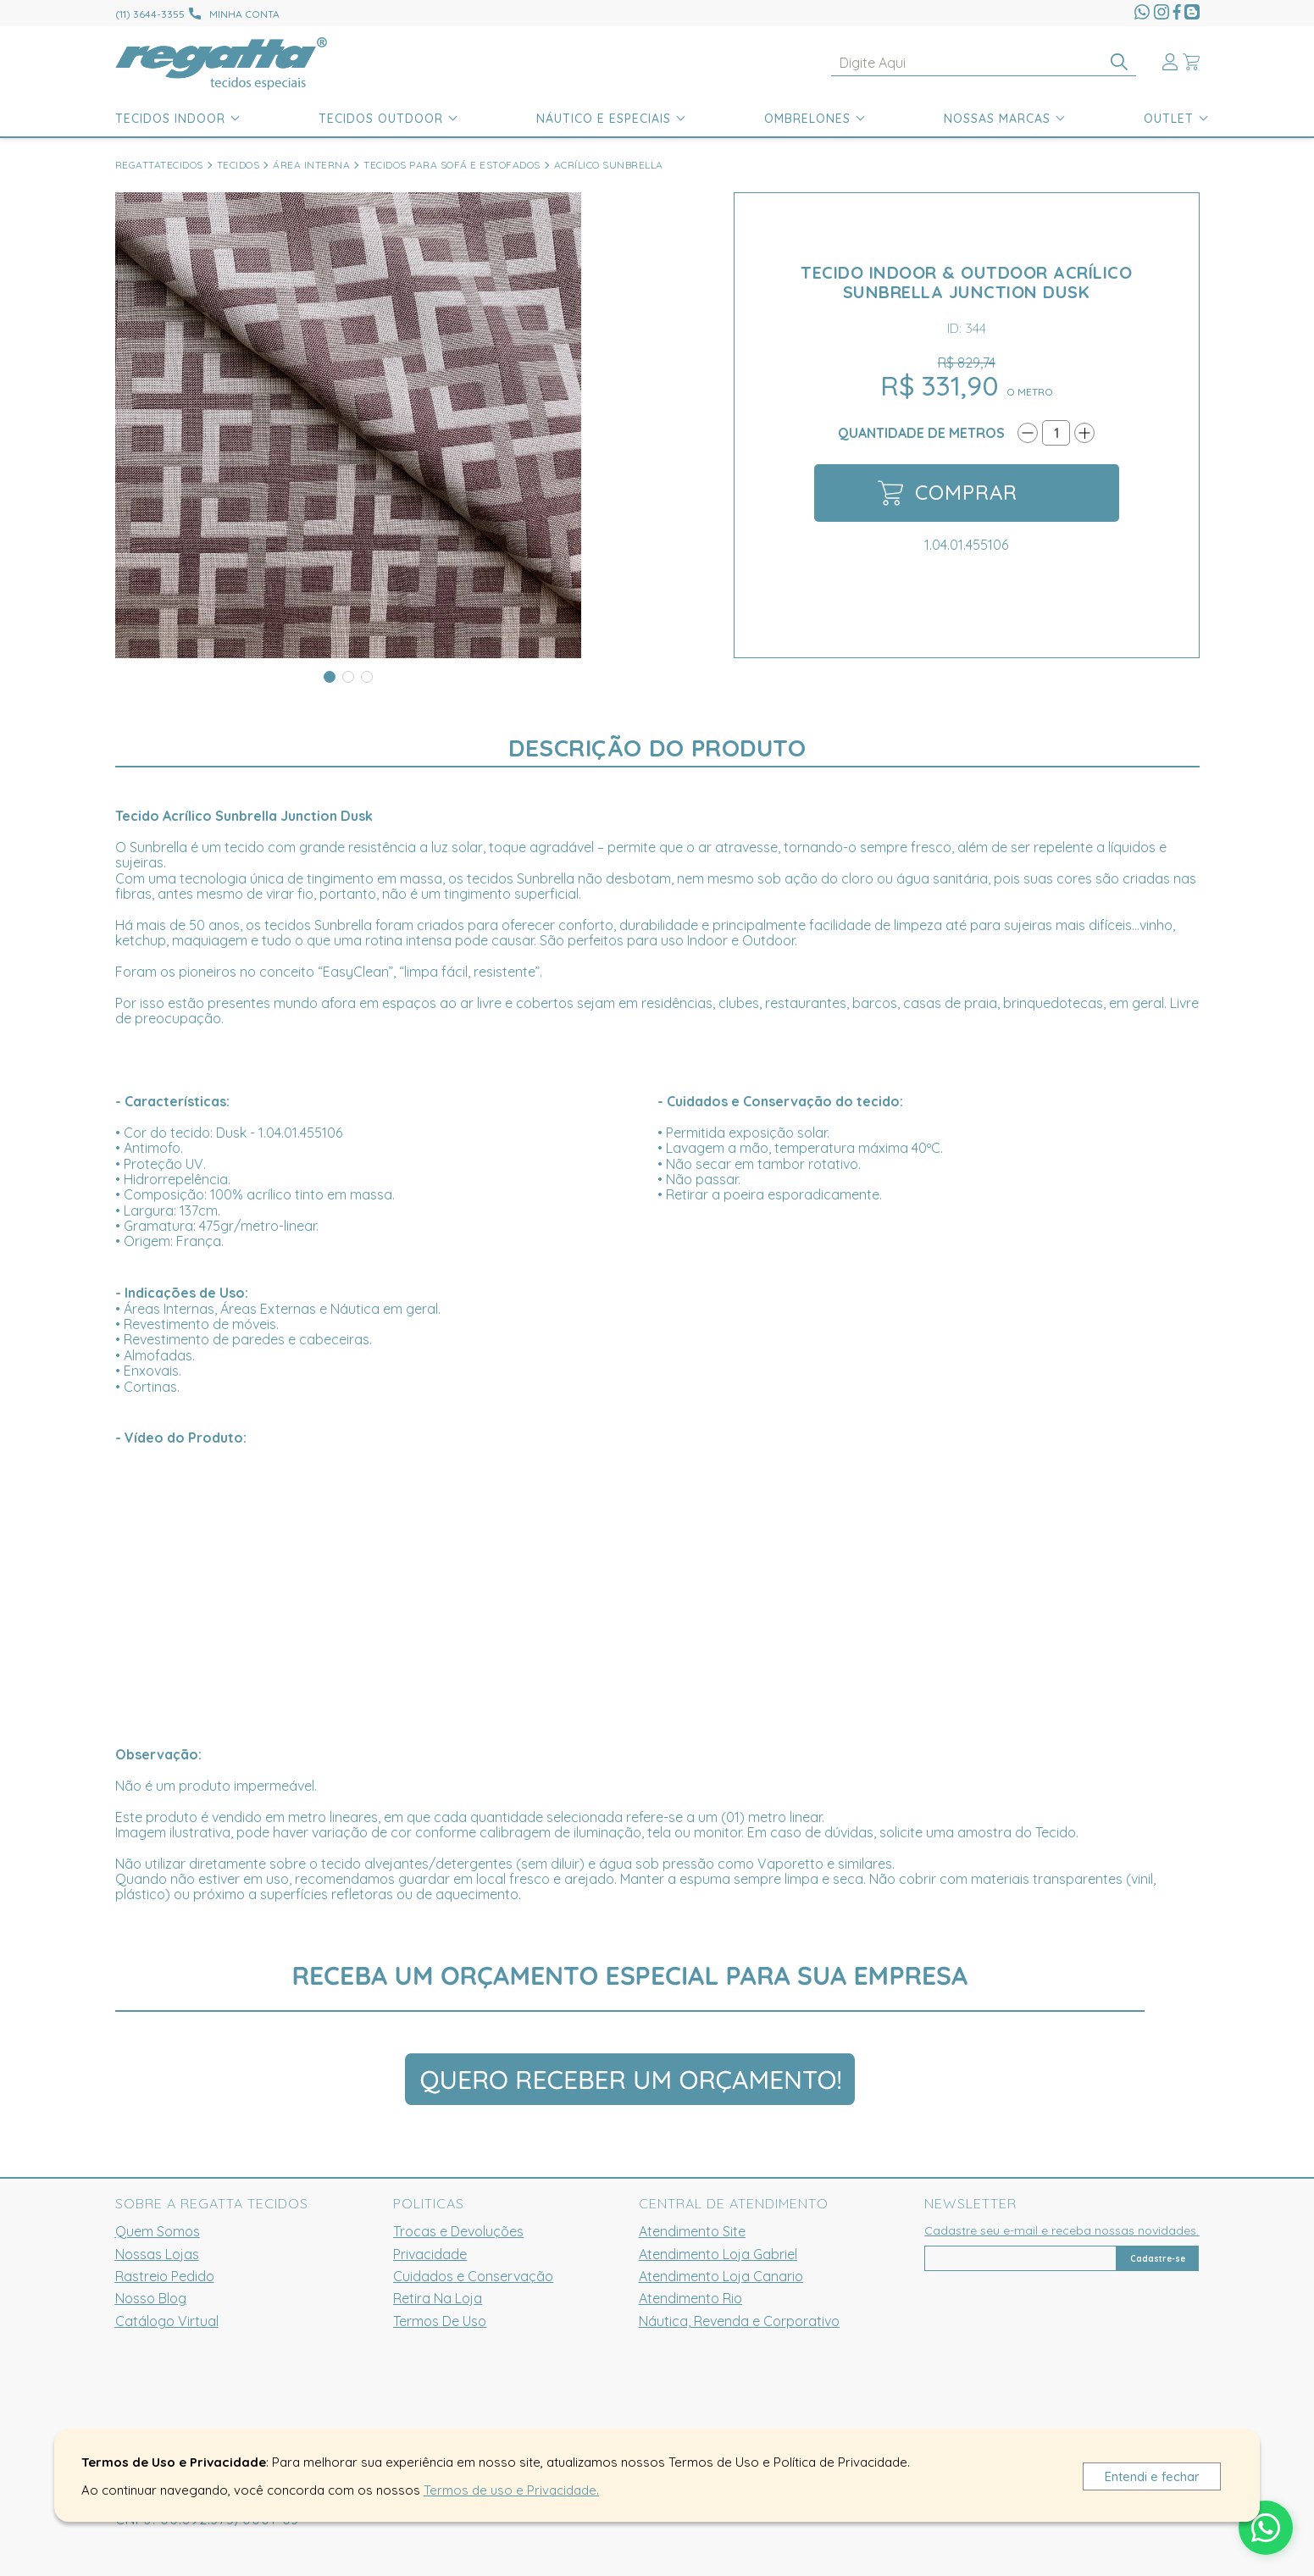  Describe the element at coordinates (739, 2321) in the screenshot. I see `Náutica, Revenda e Corporativo` at that location.